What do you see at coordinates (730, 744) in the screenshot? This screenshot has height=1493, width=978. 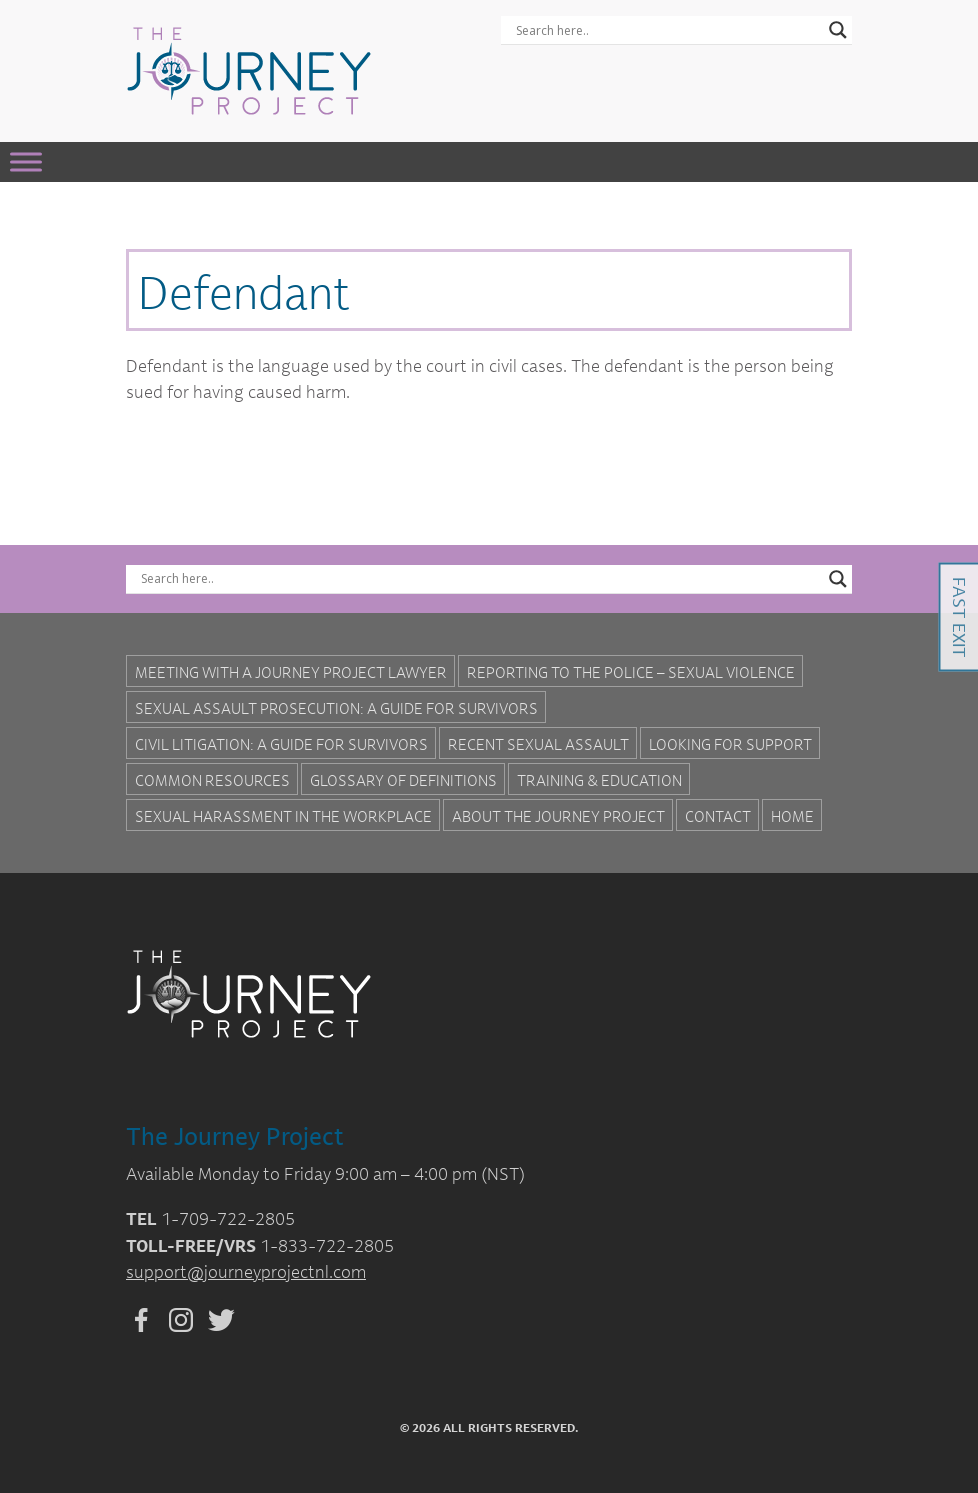 I see `Looking for Support` at bounding box center [730, 744].